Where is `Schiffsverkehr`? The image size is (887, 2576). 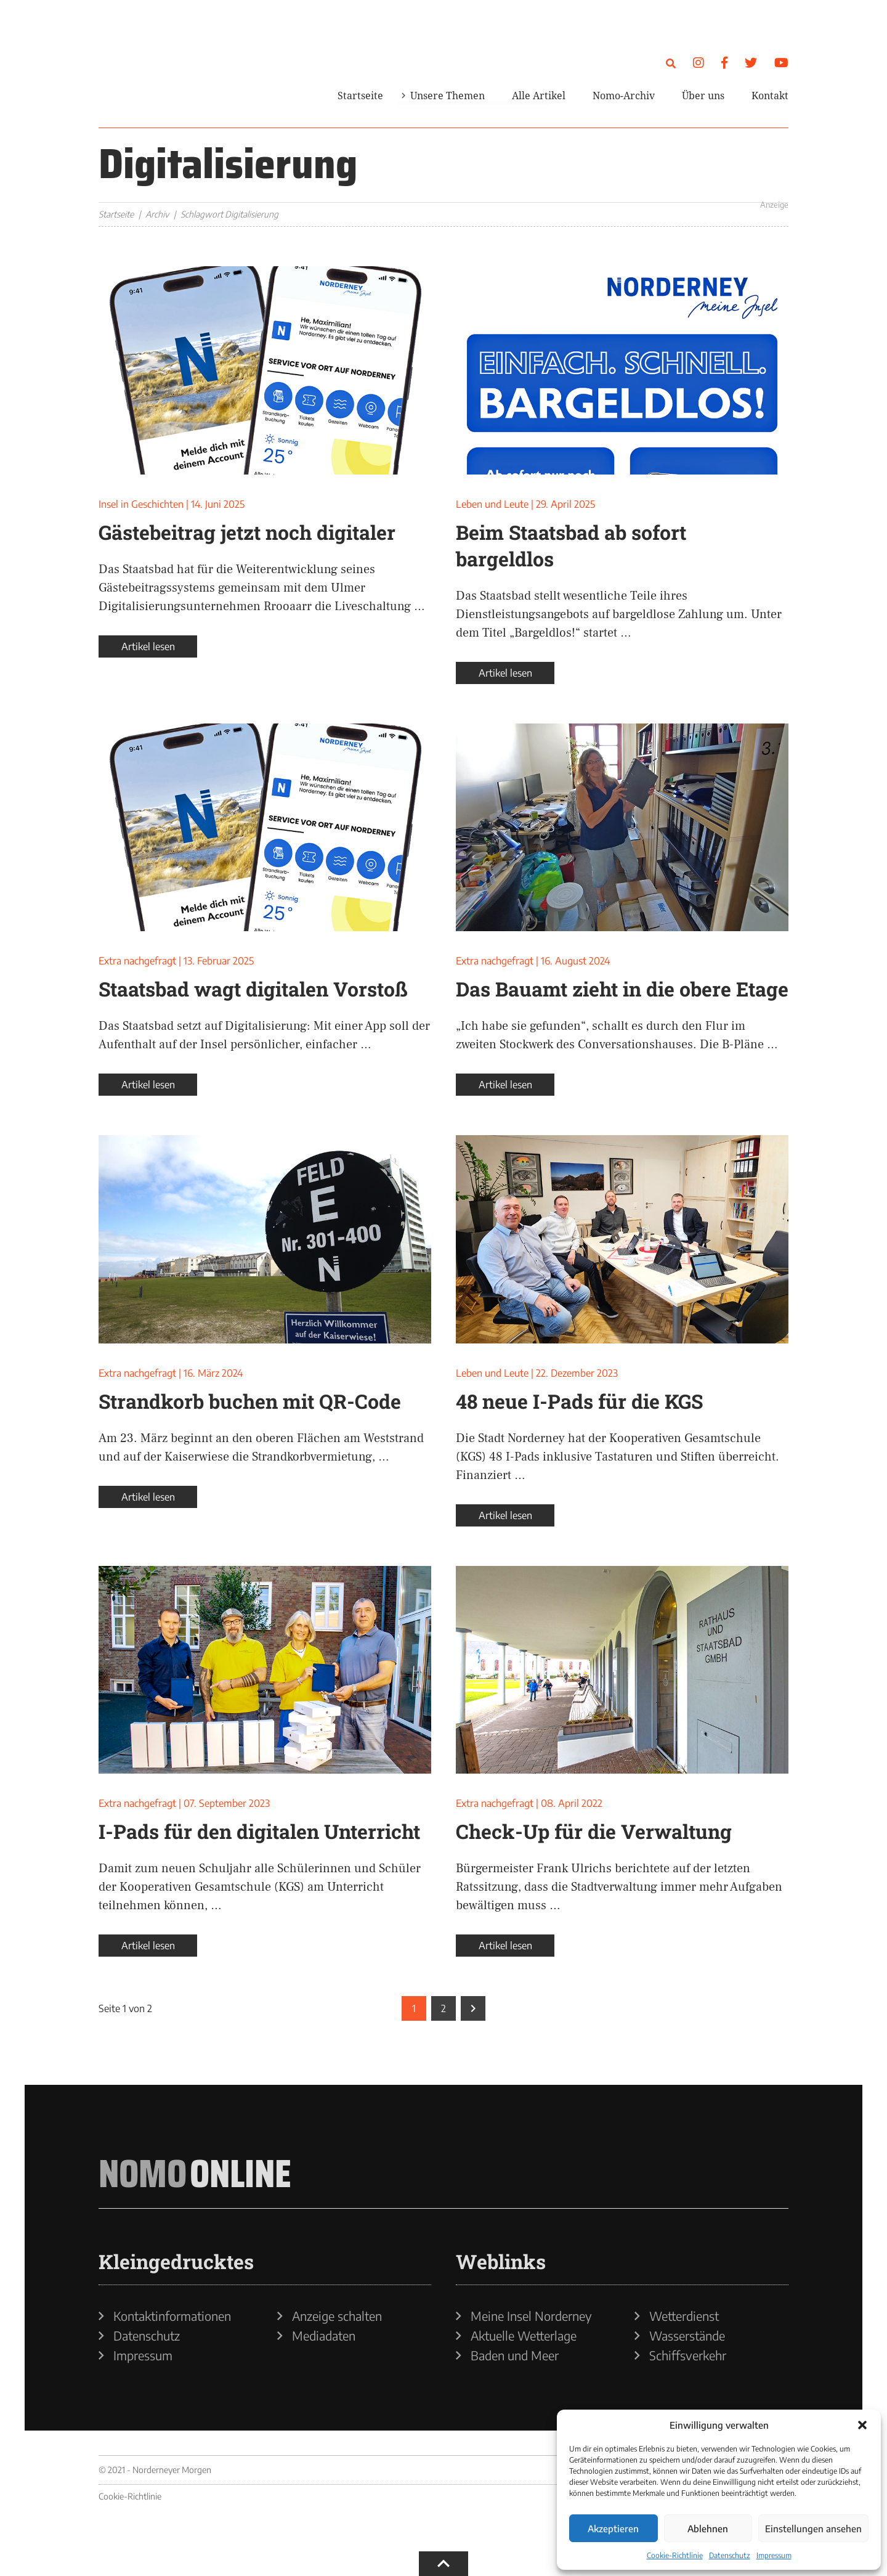 Schiffsverkehr is located at coordinates (687, 2355).